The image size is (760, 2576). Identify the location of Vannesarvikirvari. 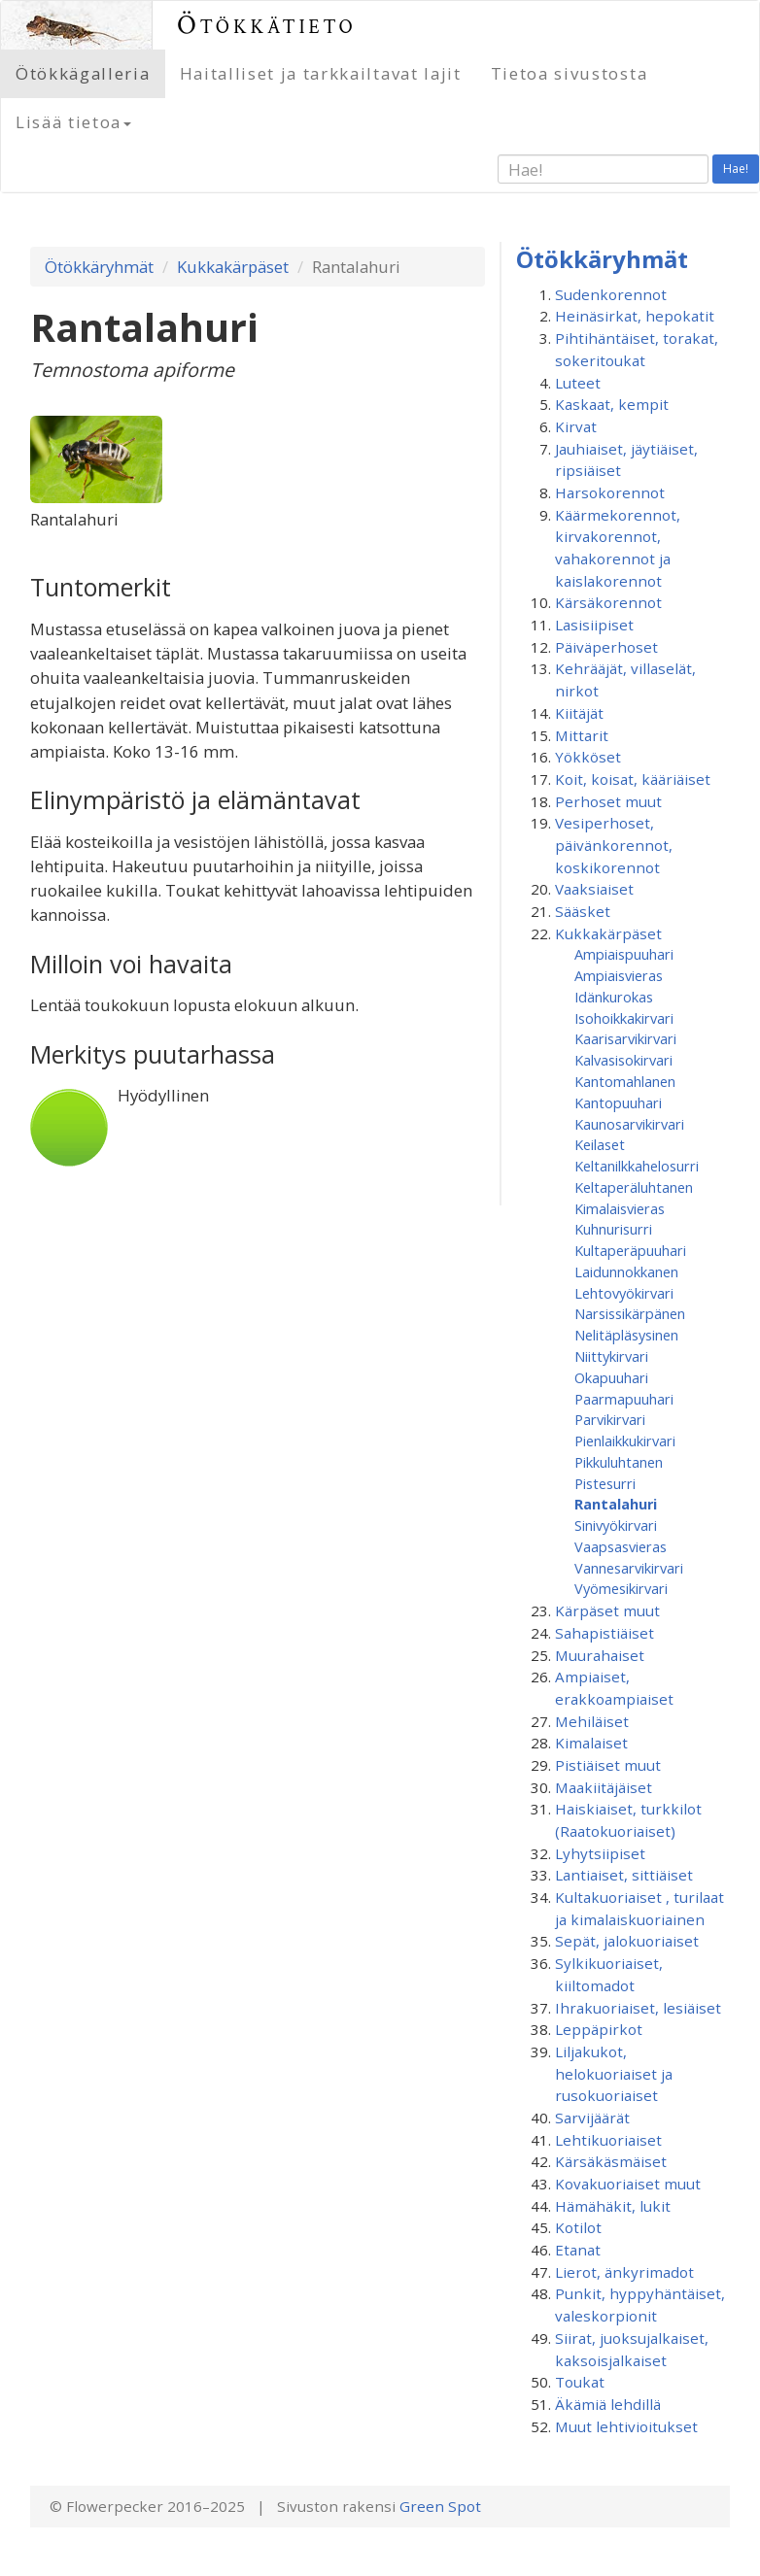
(628, 1567).